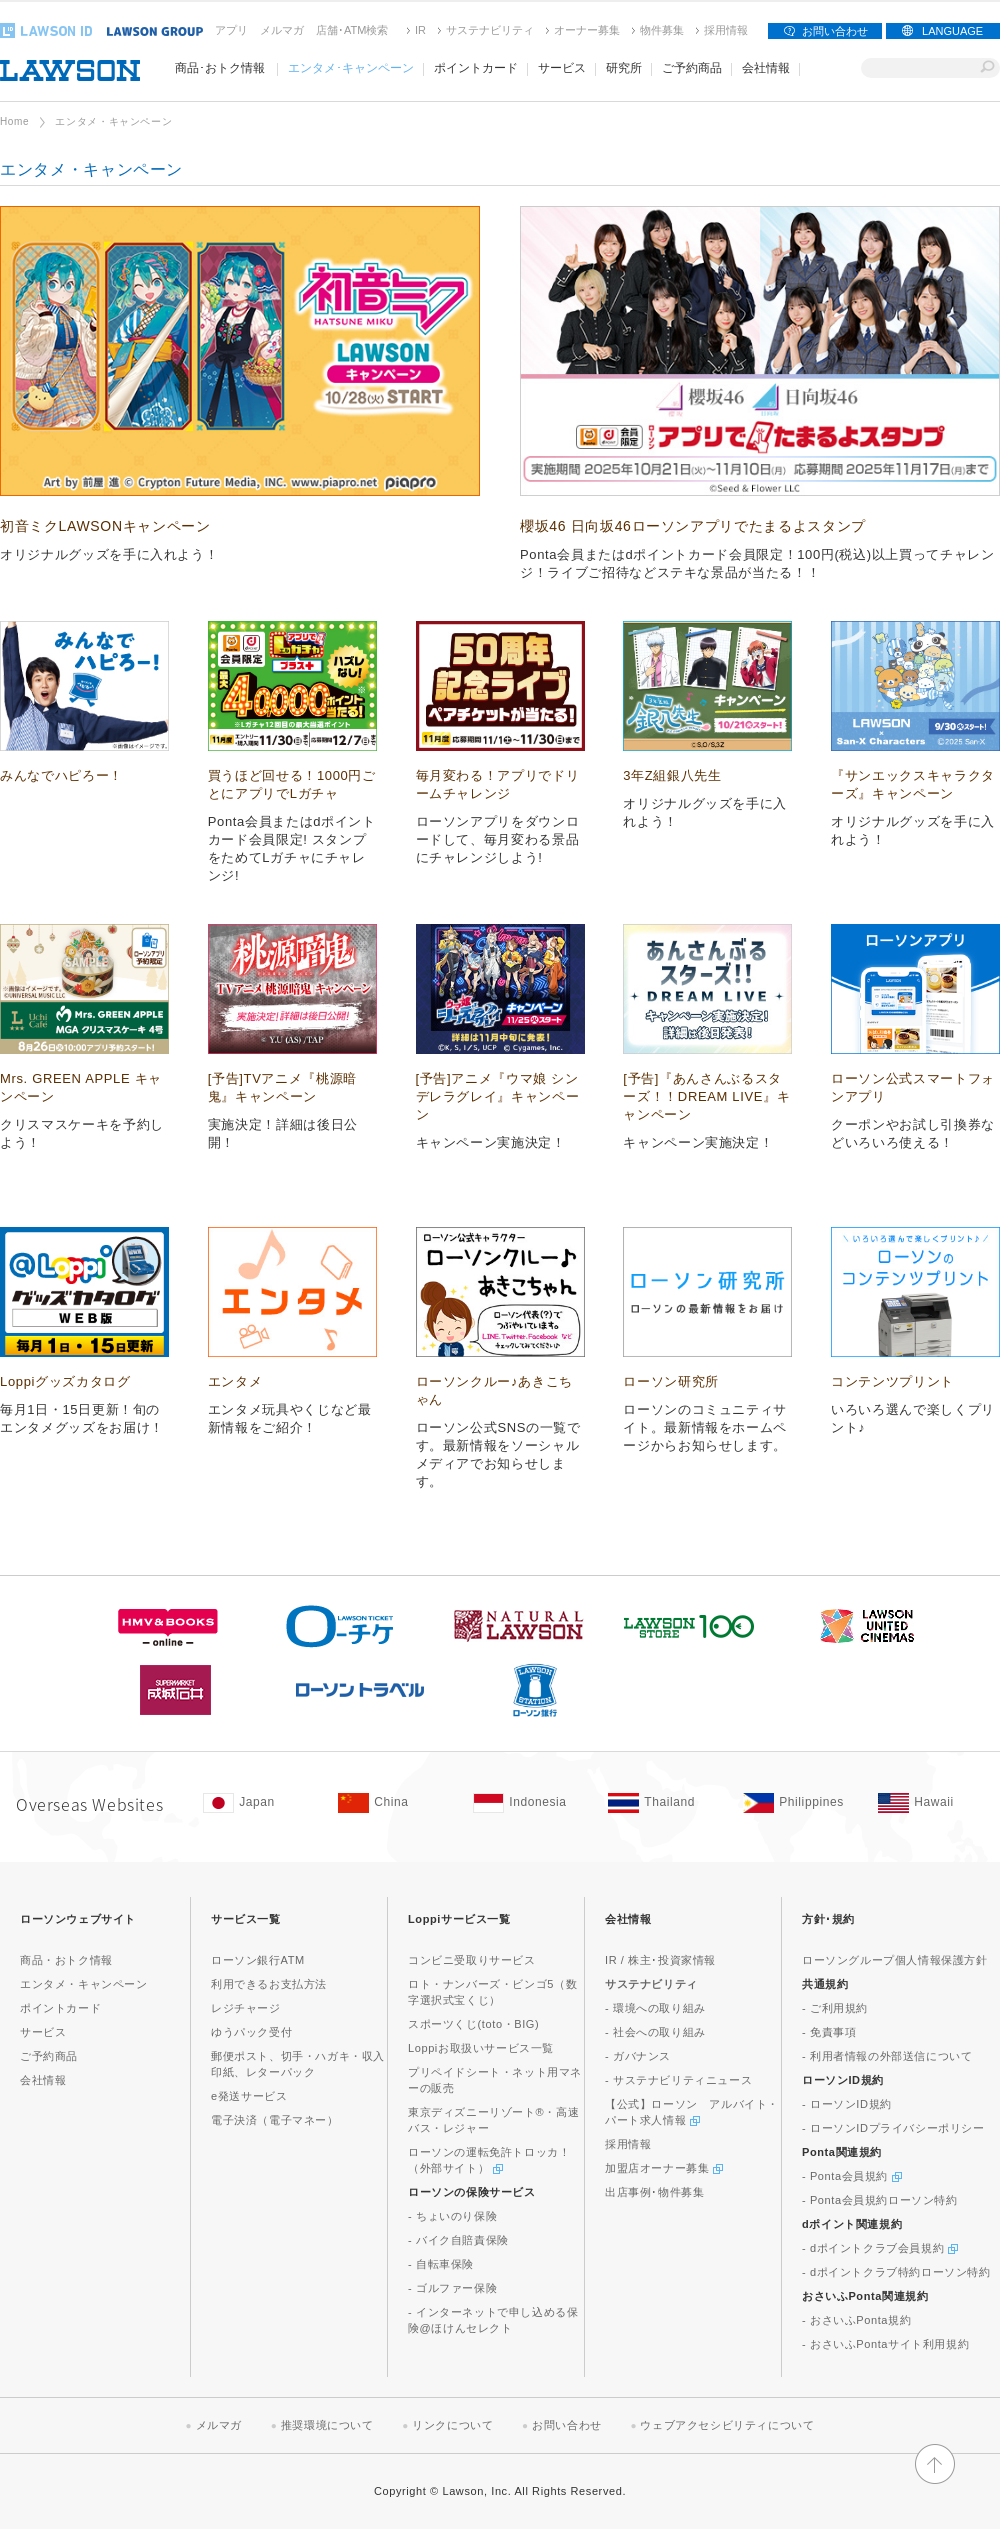 This screenshot has height=2529, width=1000. Describe the element at coordinates (43, 2032) in the screenshot. I see `サービス` at that location.